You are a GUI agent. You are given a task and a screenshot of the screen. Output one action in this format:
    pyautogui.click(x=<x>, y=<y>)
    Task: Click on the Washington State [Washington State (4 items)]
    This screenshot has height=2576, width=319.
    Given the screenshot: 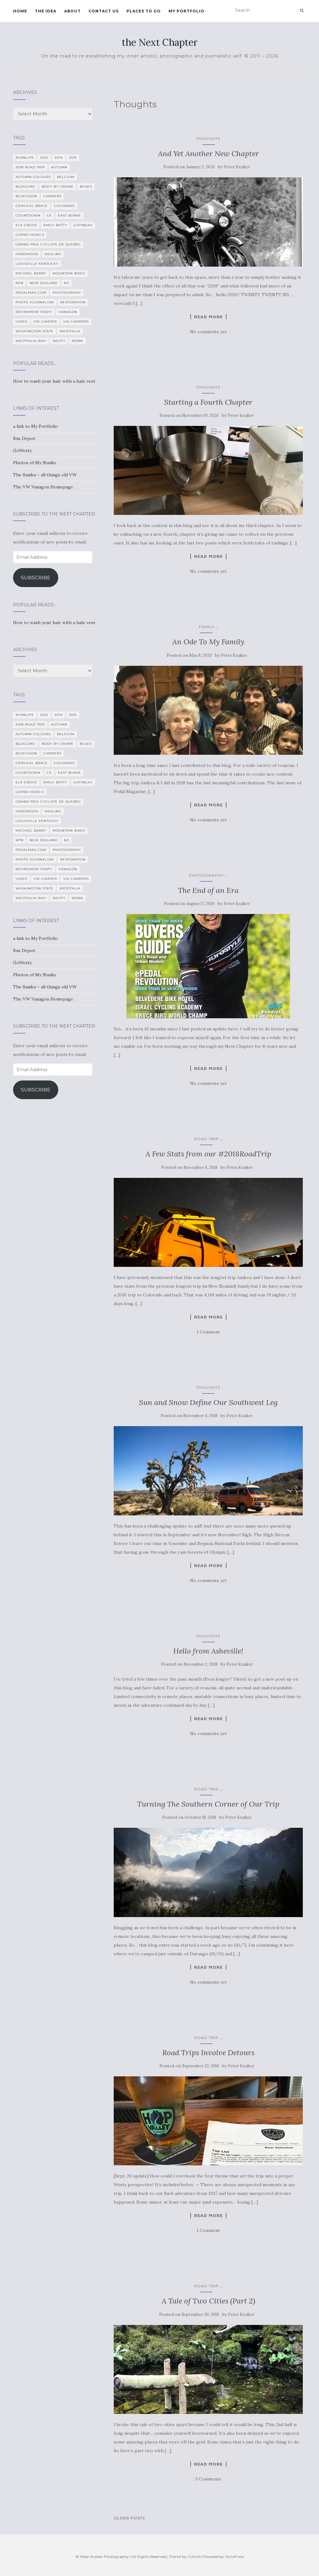 What is the action you would take?
    pyautogui.click(x=34, y=331)
    